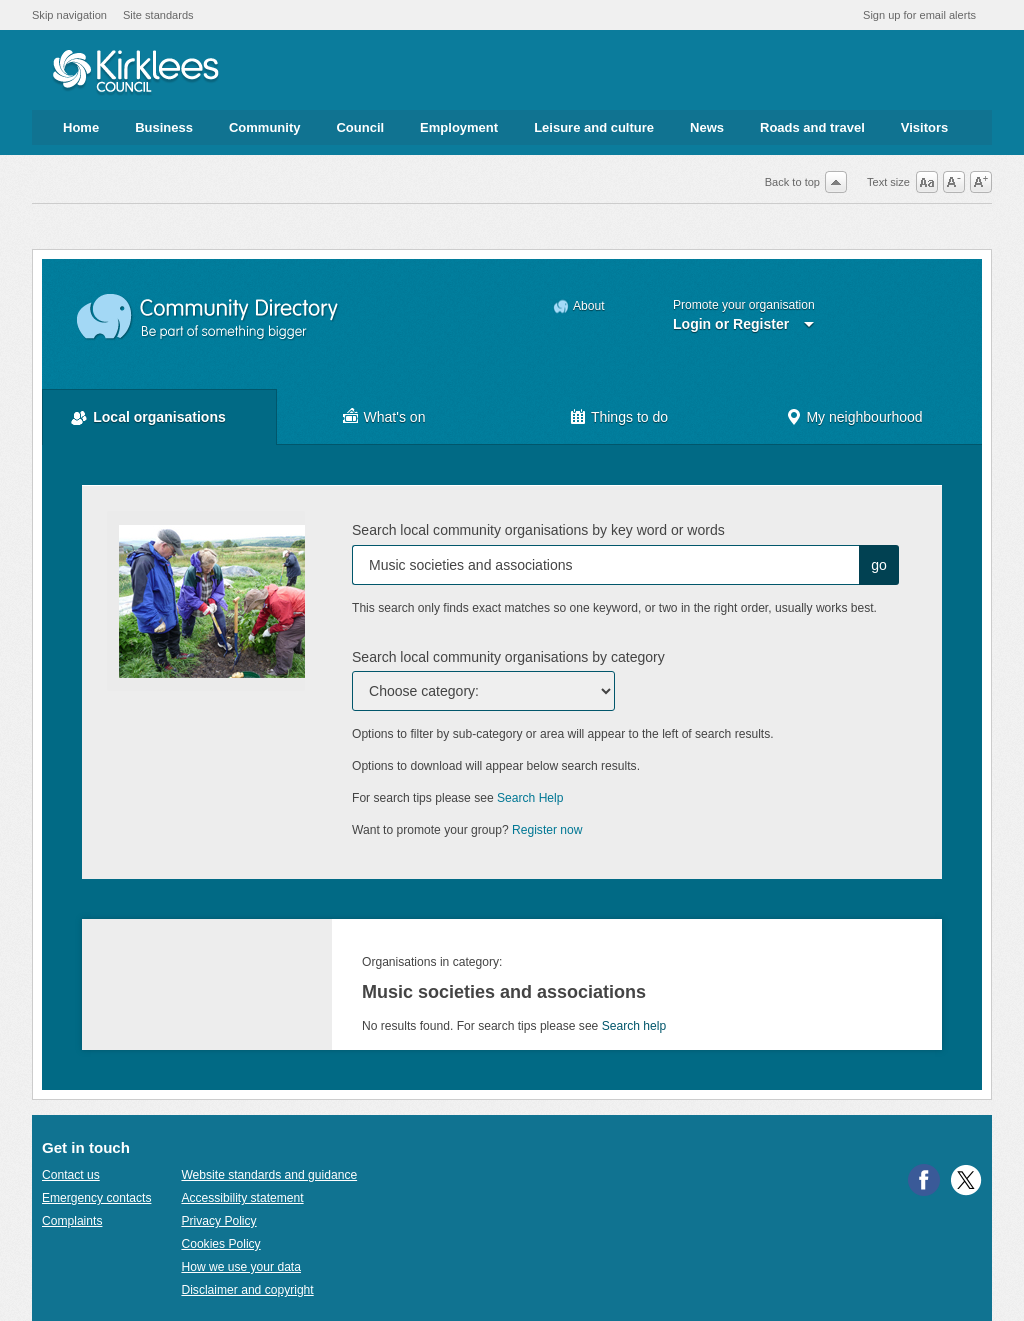  I want to click on Accessibility statement, so click(242, 1198).